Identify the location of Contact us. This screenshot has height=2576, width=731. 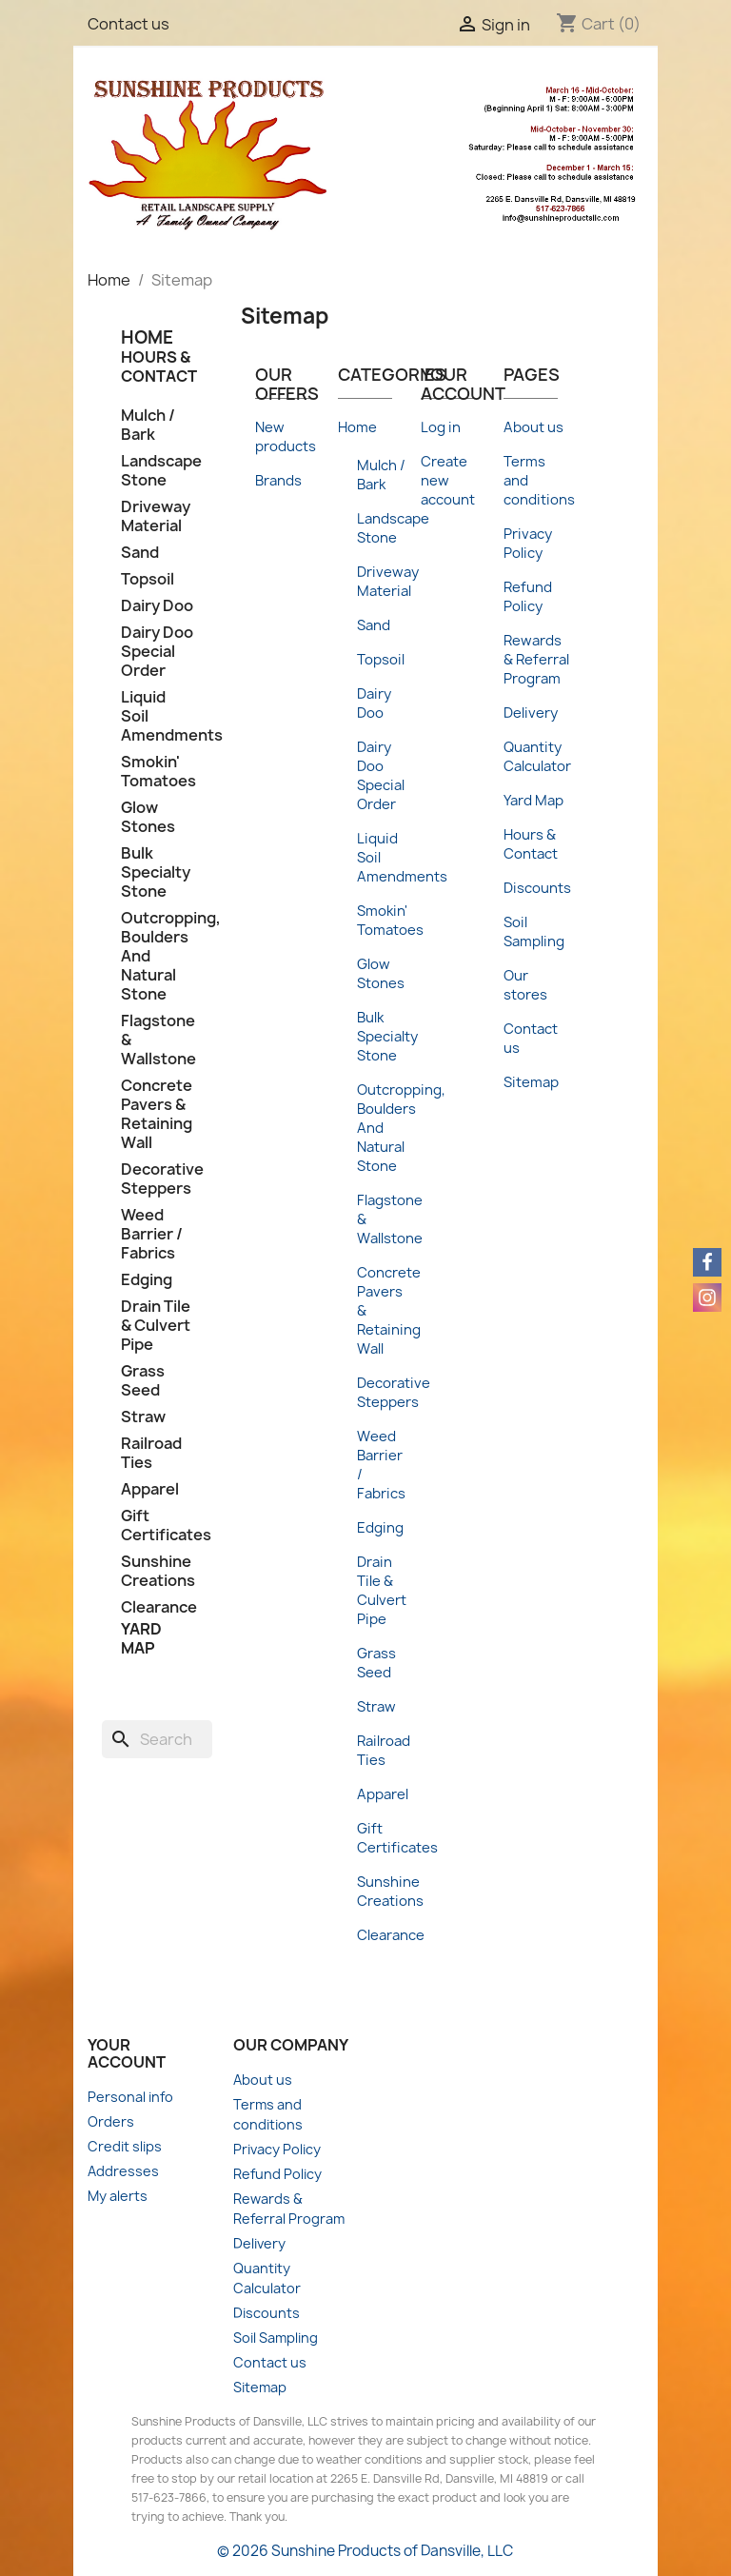
(128, 23).